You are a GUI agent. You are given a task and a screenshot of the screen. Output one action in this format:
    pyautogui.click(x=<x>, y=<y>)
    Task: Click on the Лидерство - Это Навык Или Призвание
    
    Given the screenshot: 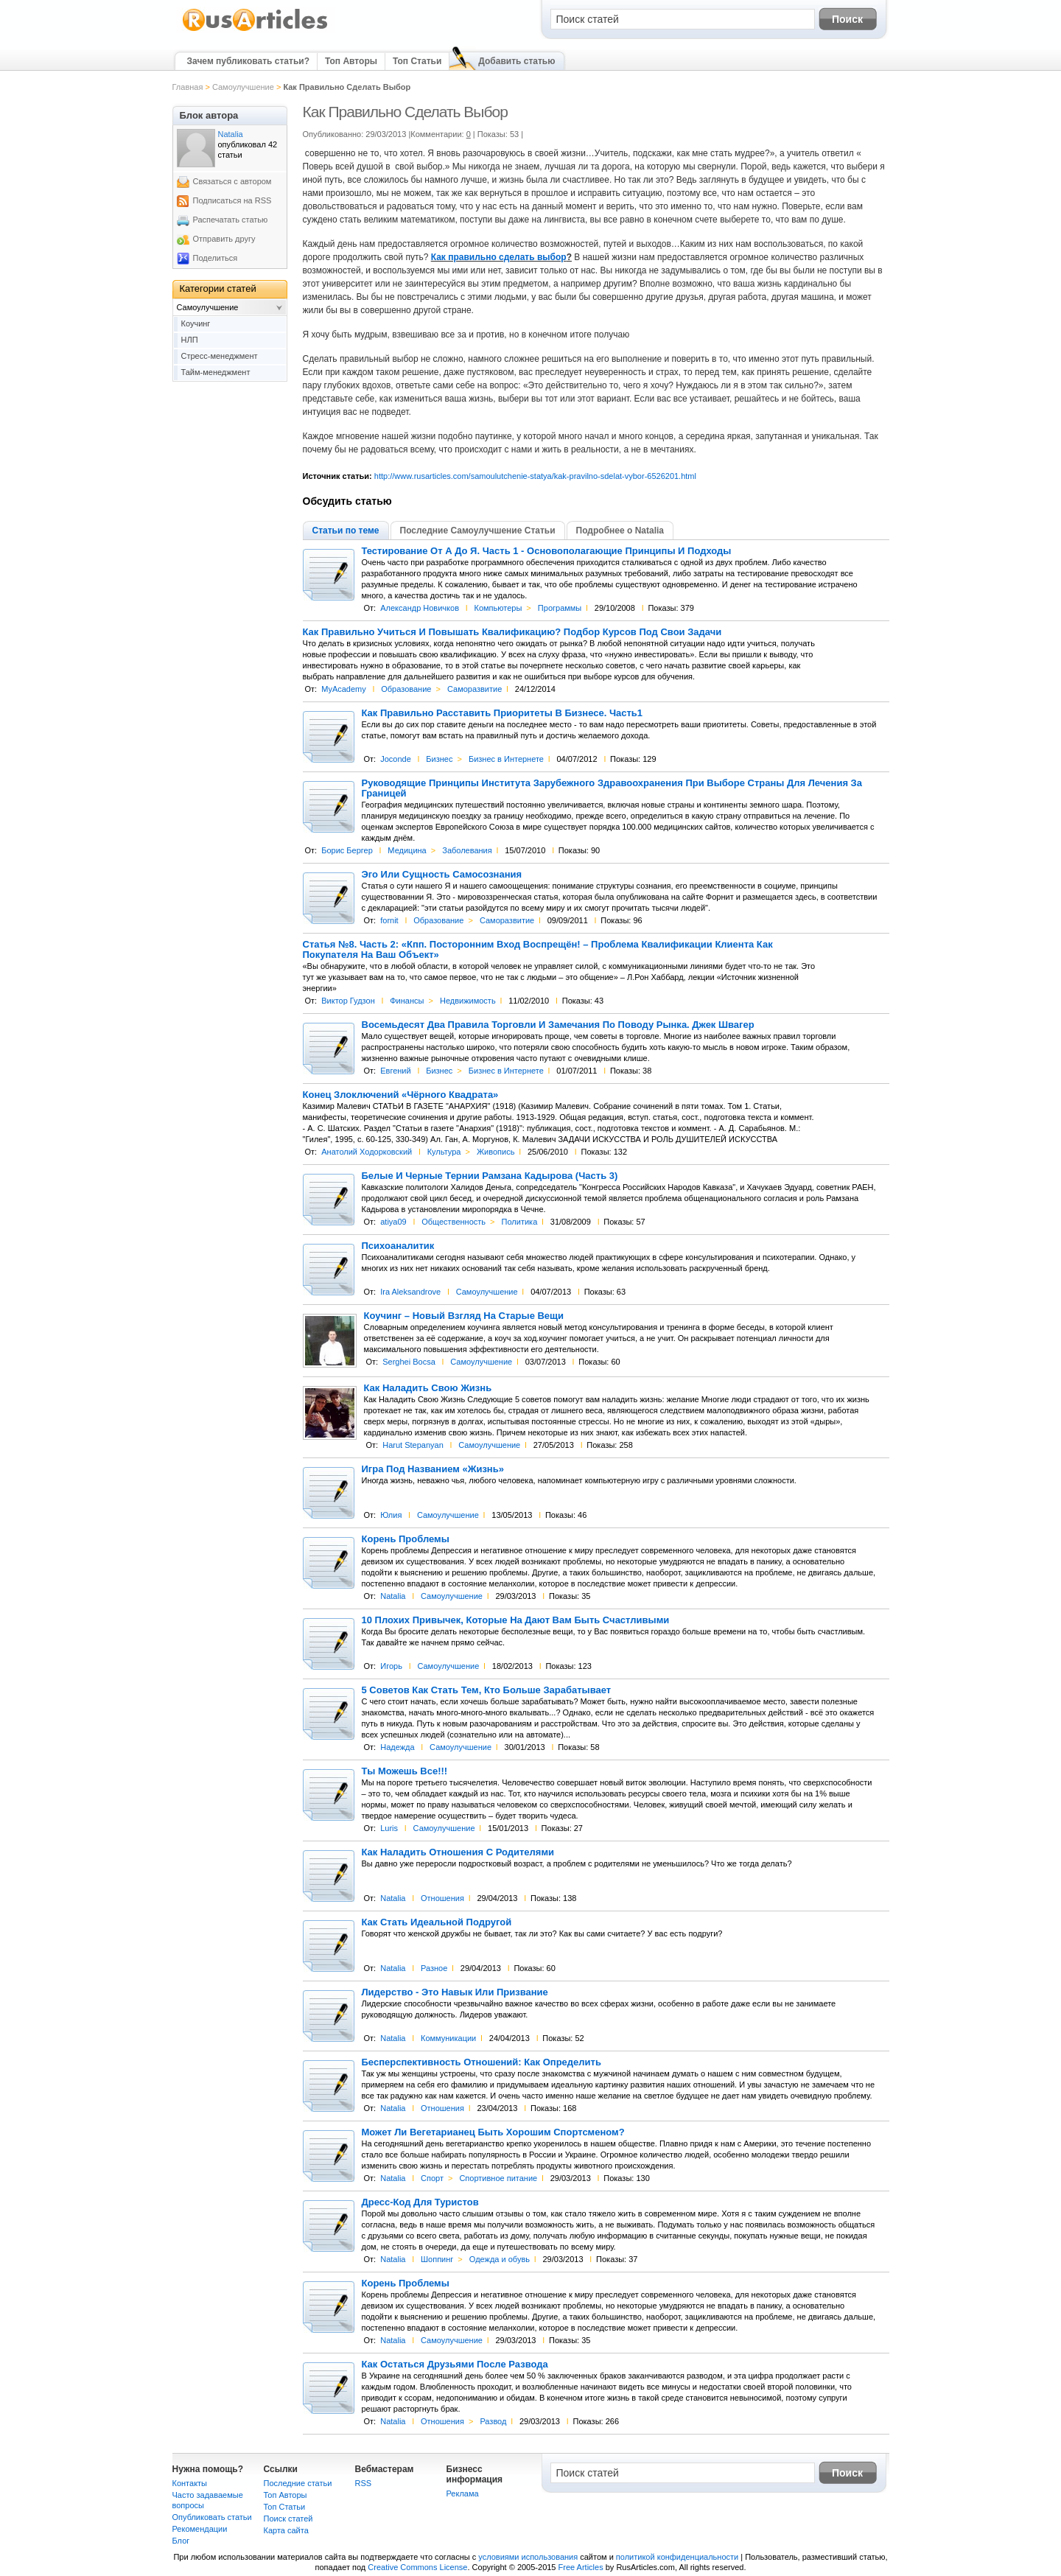 What is the action you would take?
    pyautogui.click(x=455, y=1992)
    